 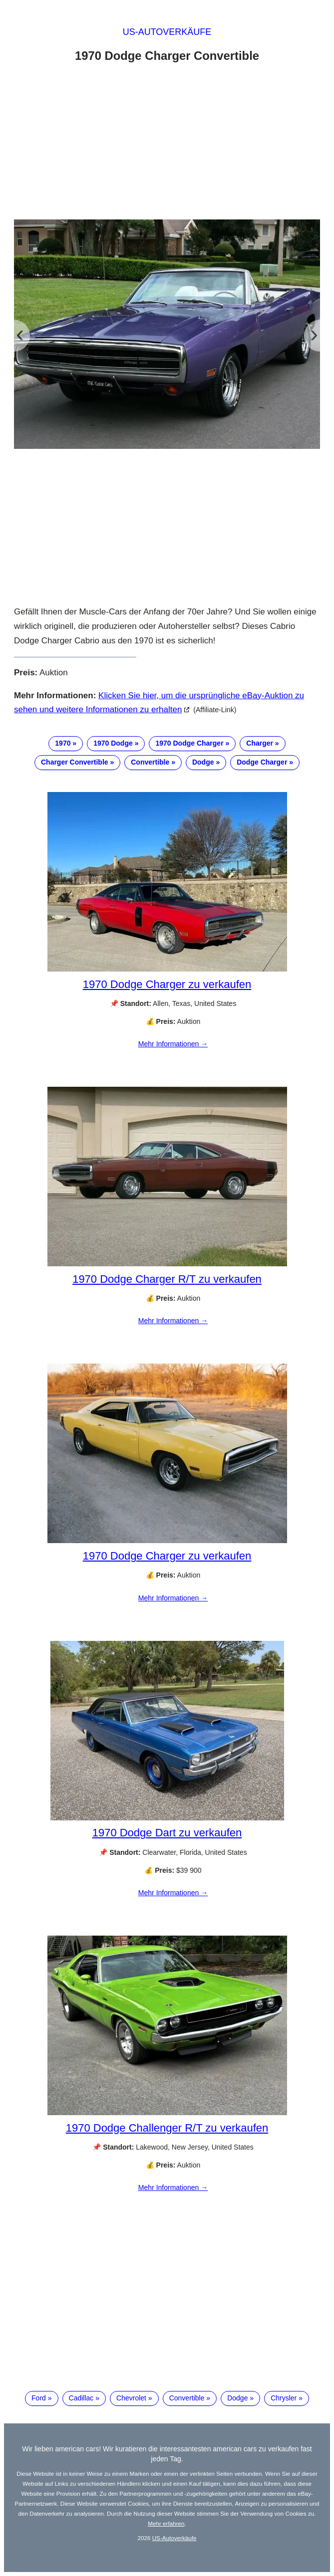 I want to click on Mehr Informationen →, so click(x=173, y=1044).